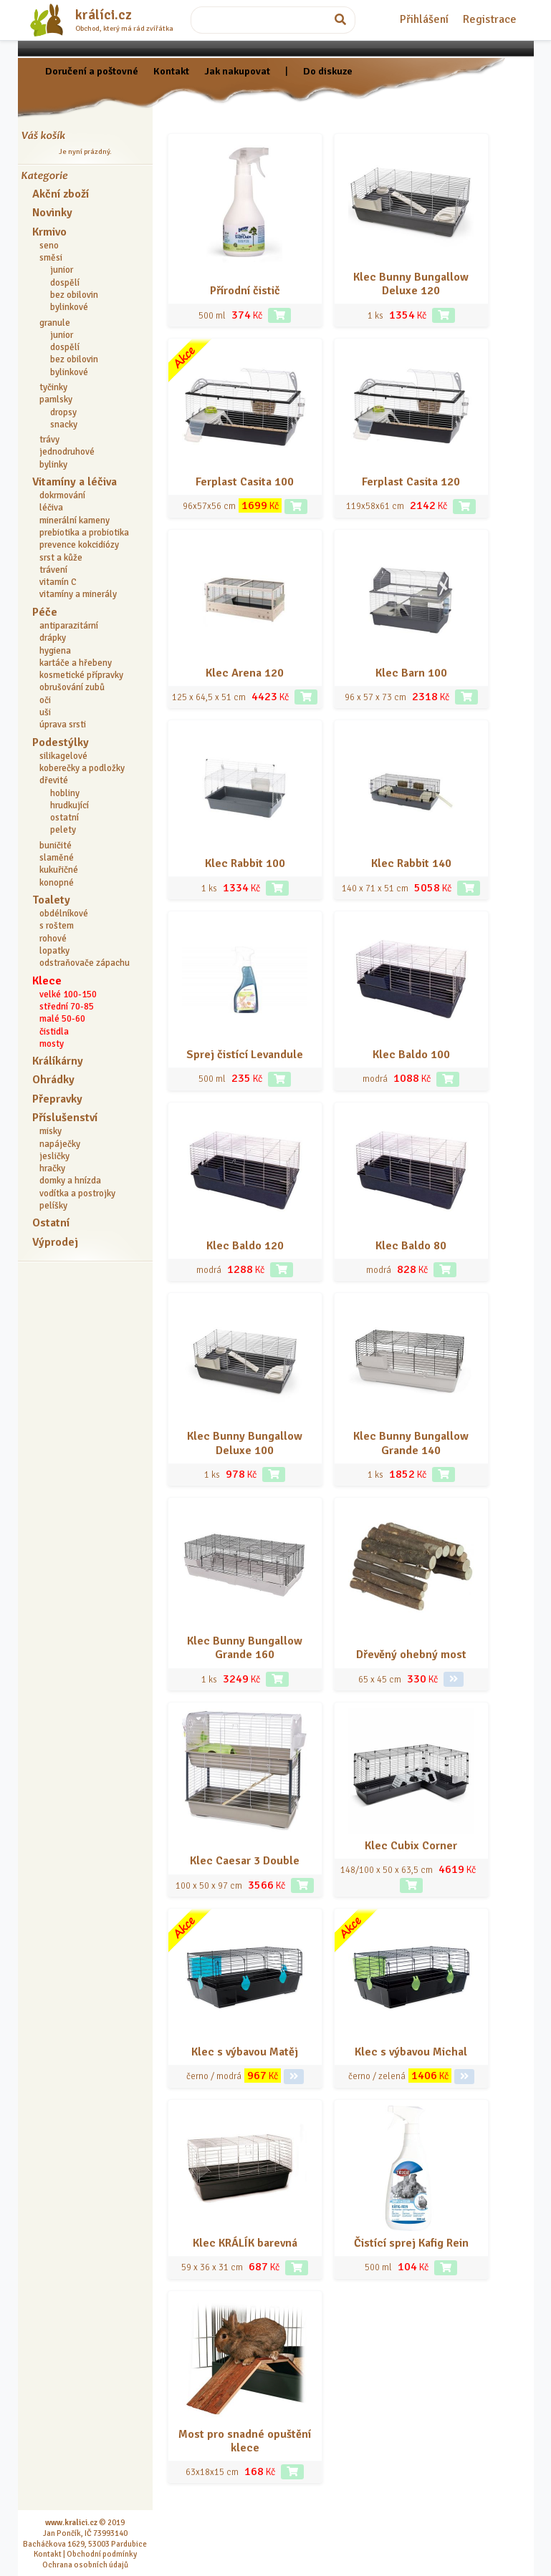 The height and width of the screenshot is (2576, 551). Describe the element at coordinates (60, 194) in the screenshot. I see `Akční zboží` at that location.